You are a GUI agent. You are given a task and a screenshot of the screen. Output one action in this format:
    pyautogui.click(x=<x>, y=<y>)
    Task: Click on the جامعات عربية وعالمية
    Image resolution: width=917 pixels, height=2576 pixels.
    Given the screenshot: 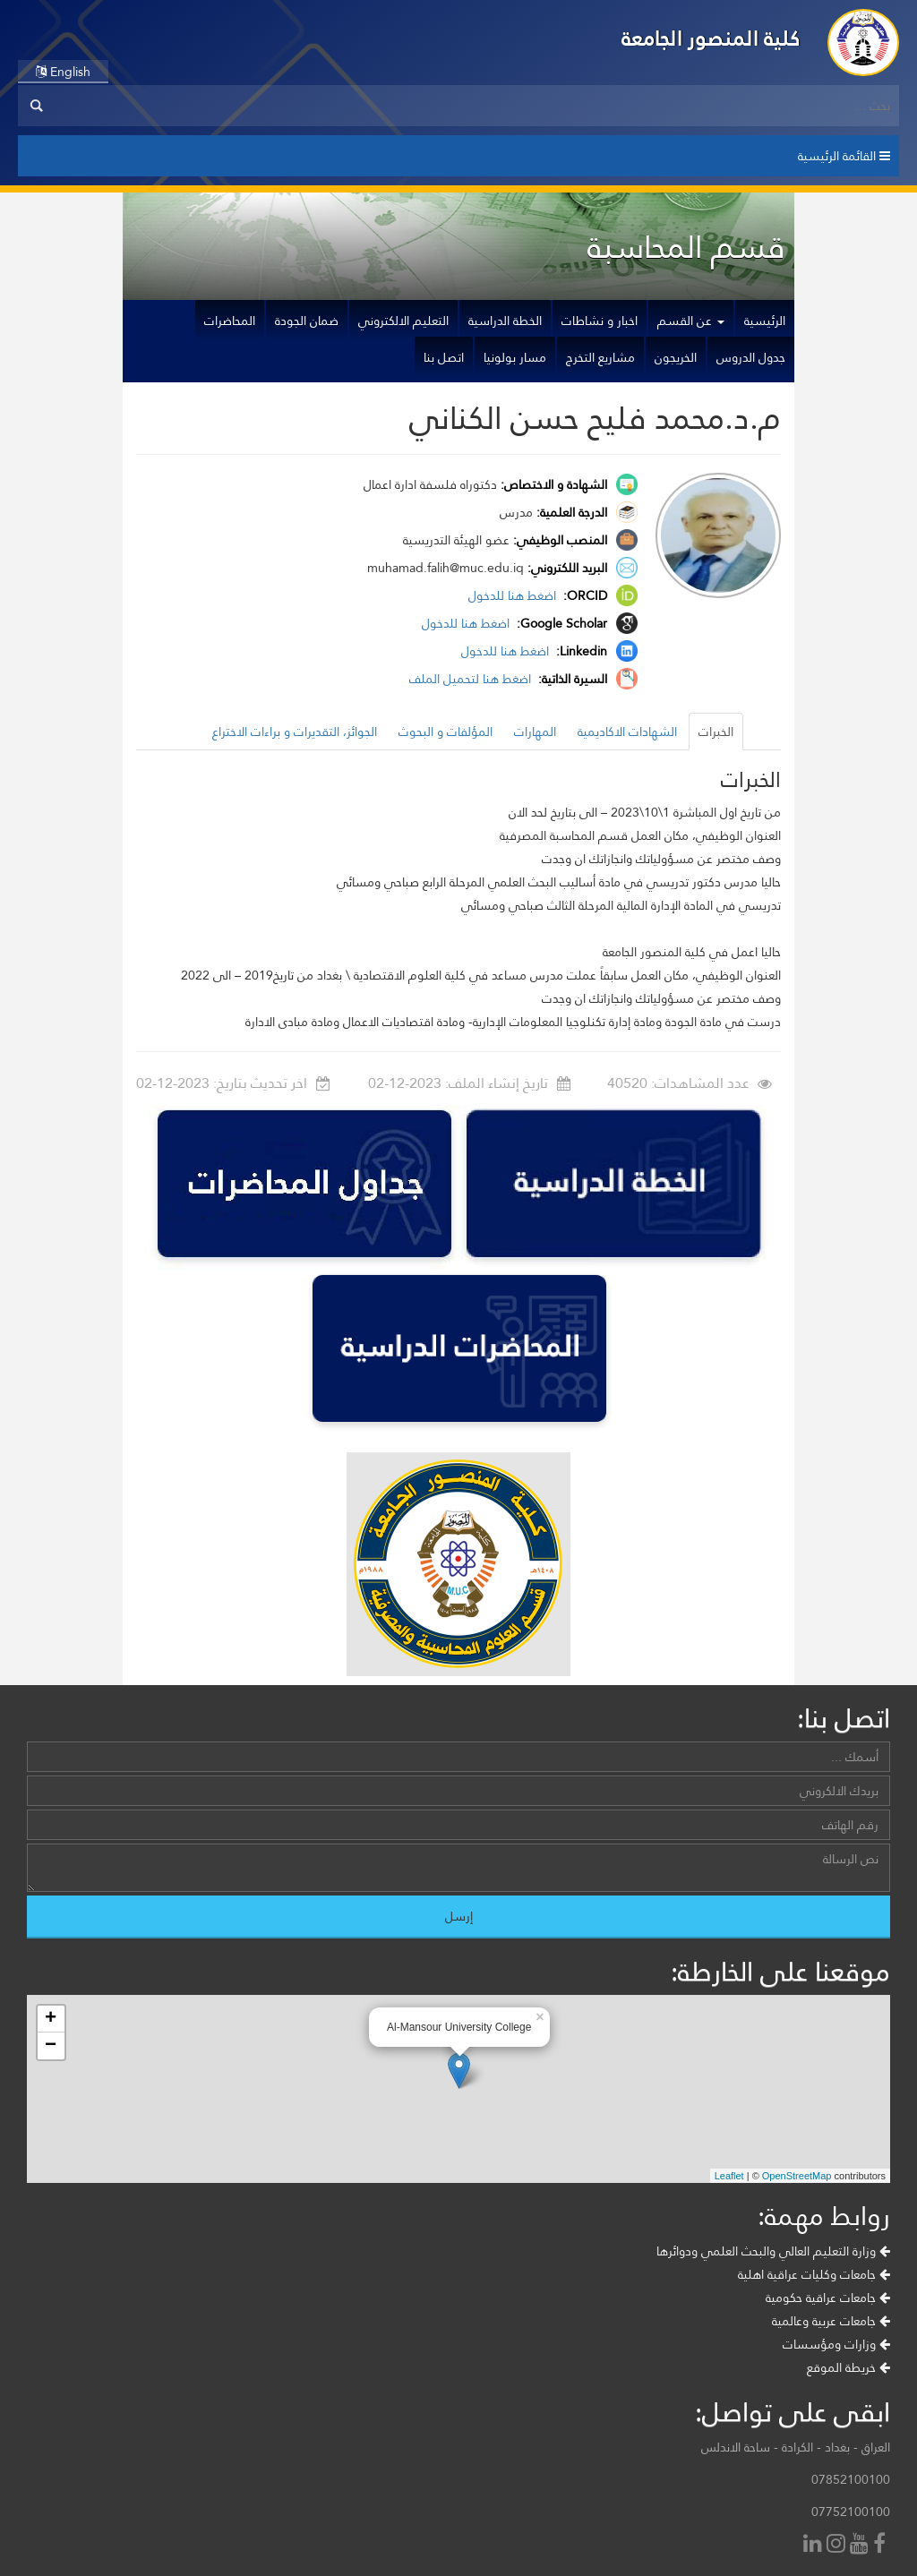 What is the action you would take?
    pyautogui.click(x=831, y=2320)
    